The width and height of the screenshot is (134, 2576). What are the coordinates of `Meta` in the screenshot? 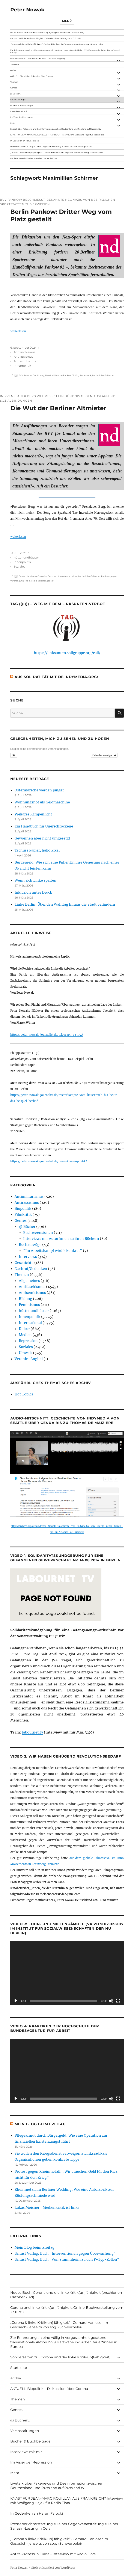 It's located at (12, 123).